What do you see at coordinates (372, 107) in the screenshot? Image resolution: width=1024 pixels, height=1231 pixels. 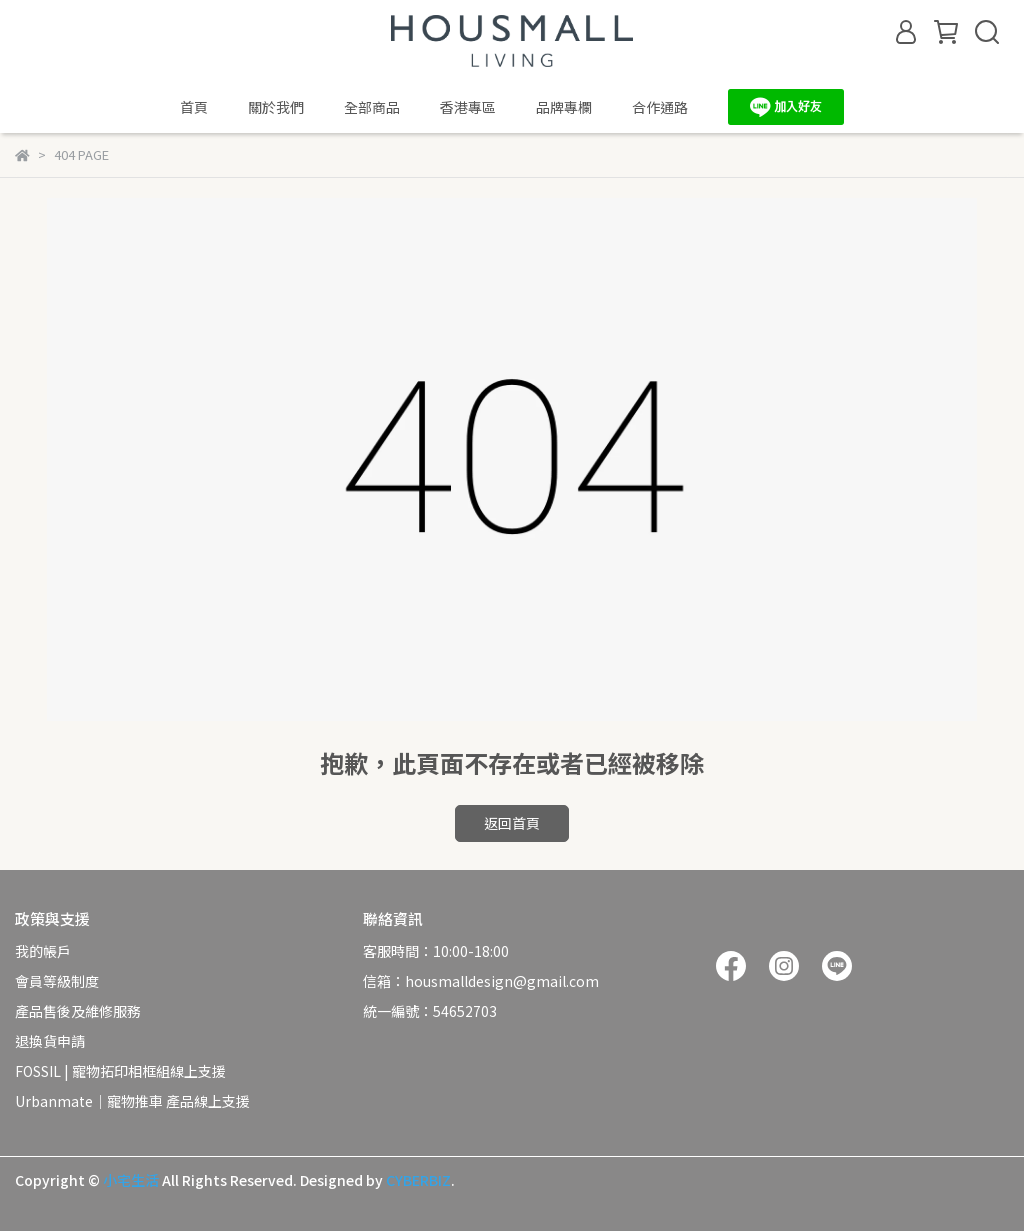 I see `全部商品` at bounding box center [372, 107].